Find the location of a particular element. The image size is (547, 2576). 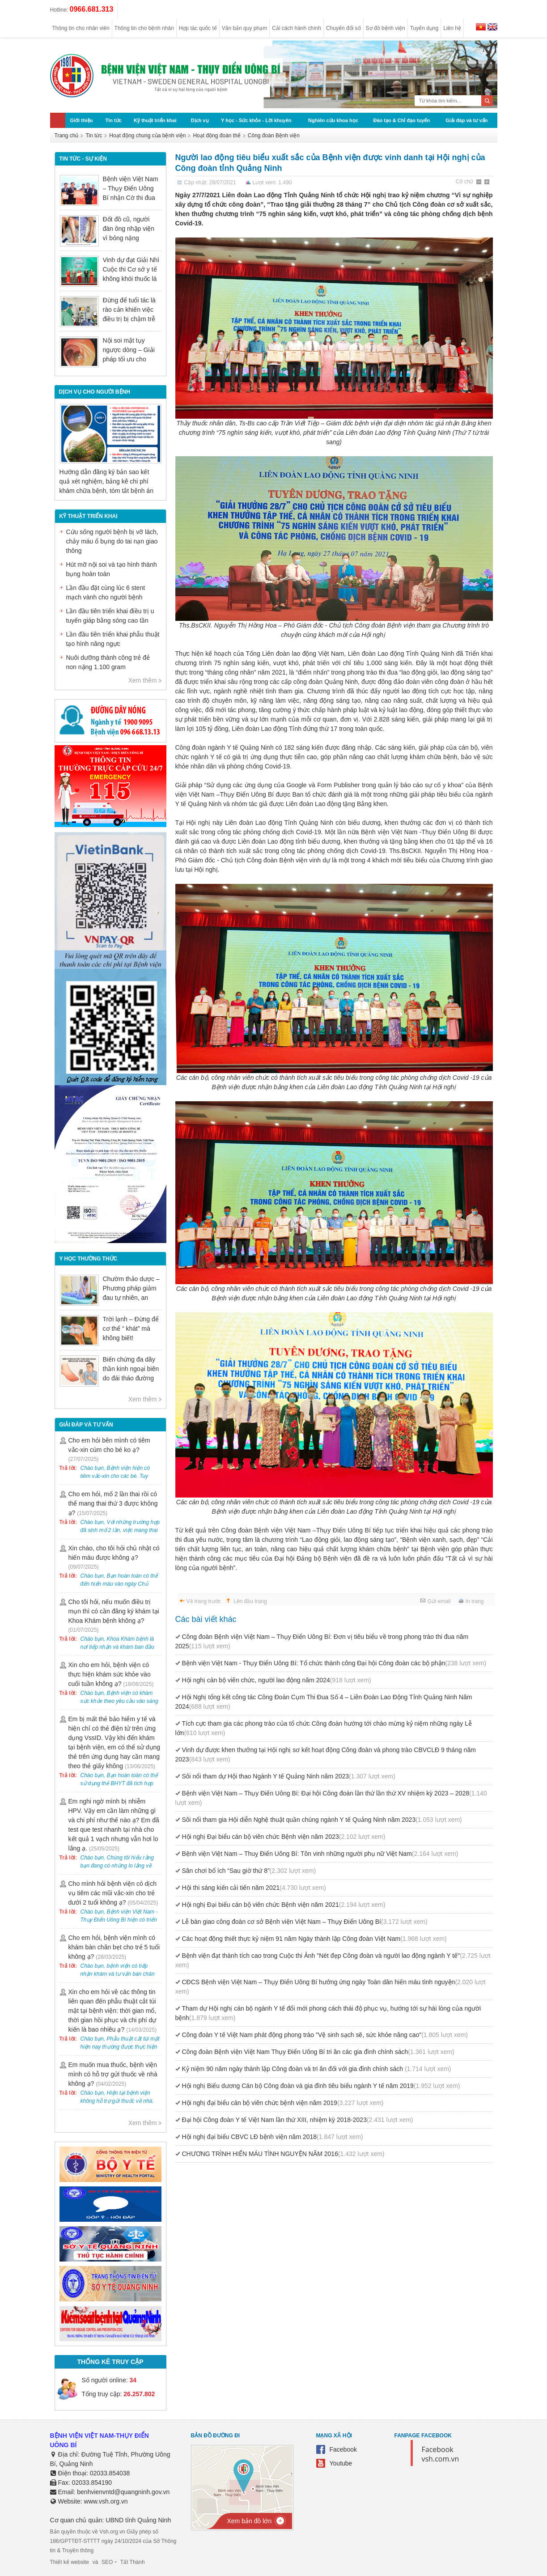

Sôi nổi tham gia Hội diễn Nghệ thuật quần chúng ngành Y tế Quảng Ninh năm 2023 is located at coordinates (322, 1819).